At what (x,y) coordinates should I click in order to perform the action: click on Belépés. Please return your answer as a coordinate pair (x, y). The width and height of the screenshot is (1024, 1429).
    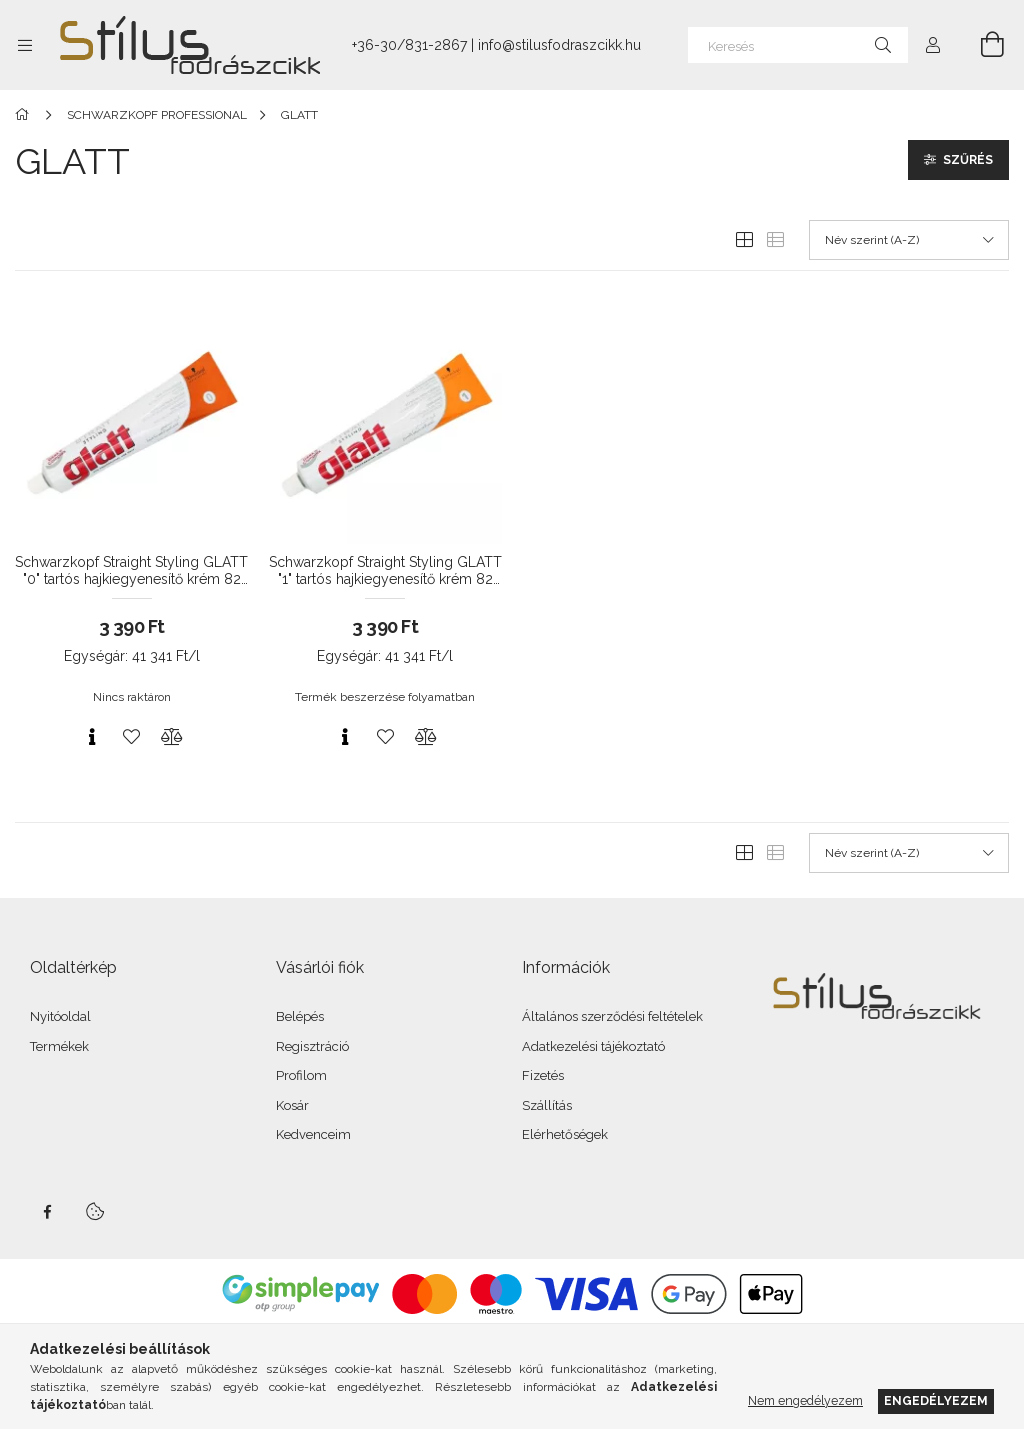
    Looking at the image, I should click on (300, 1016).